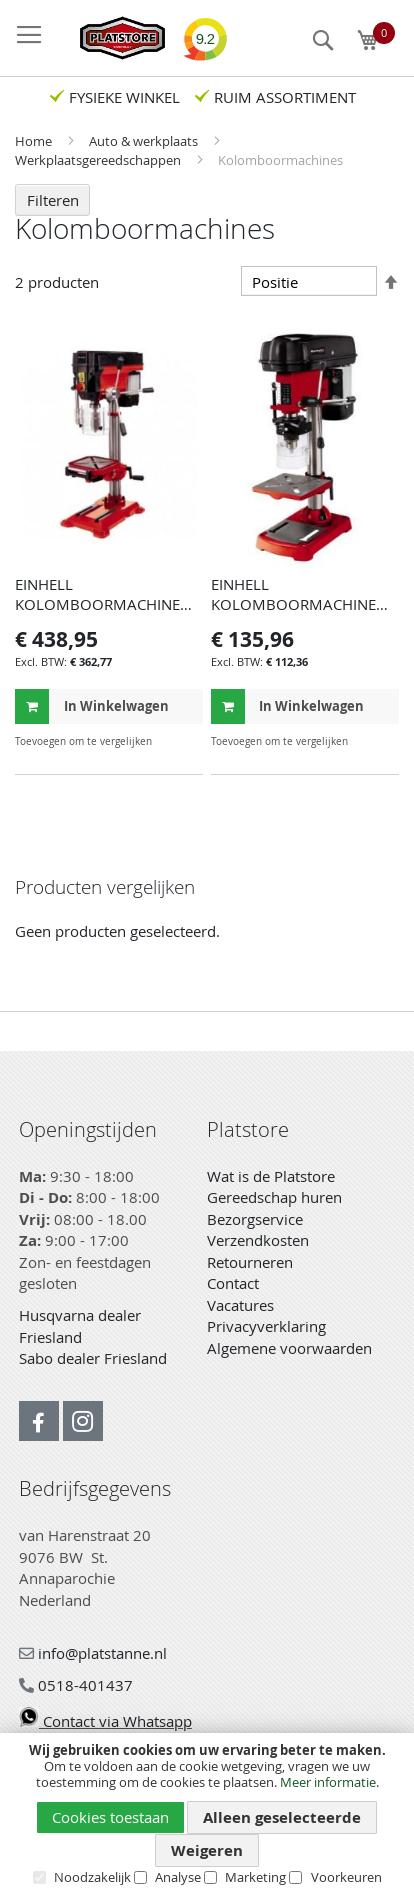 Image resolution: width=414 pixels, height=1896 pixels. Describe the element at coordinates (93, 1358) in the screenshot. I see `Sabo dealer Friesland` at that location.